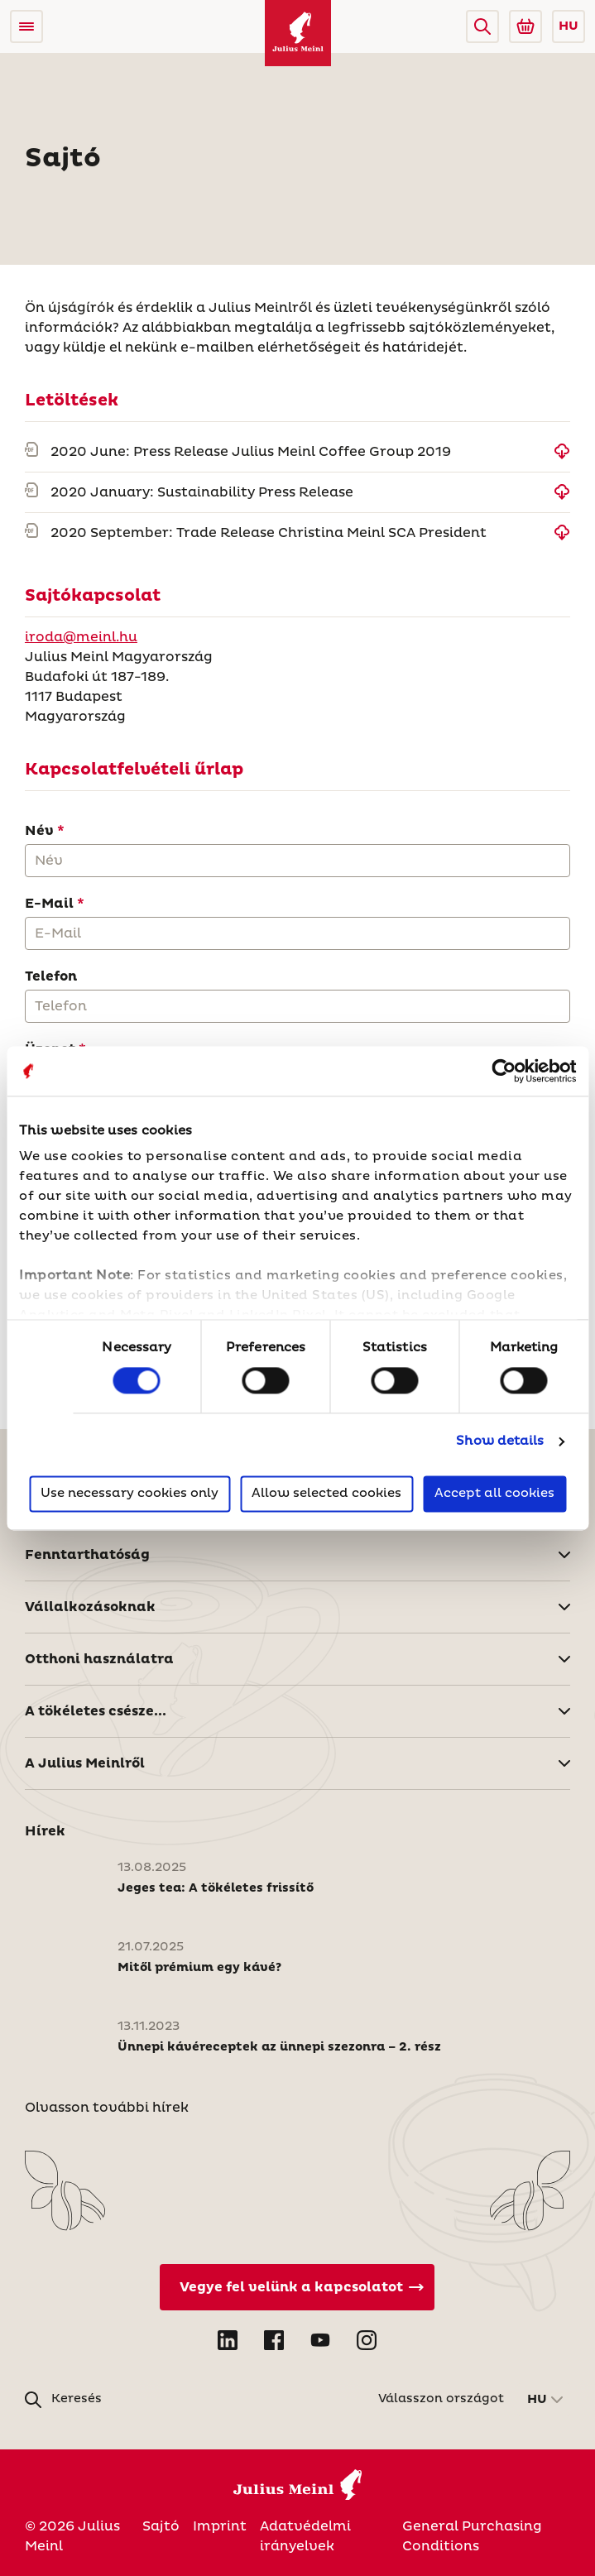  What do you see at coordinates (367, 2340) in the screenshot?
I see `[Open Instagram in new tab]` at bounding box center [367, 2340].